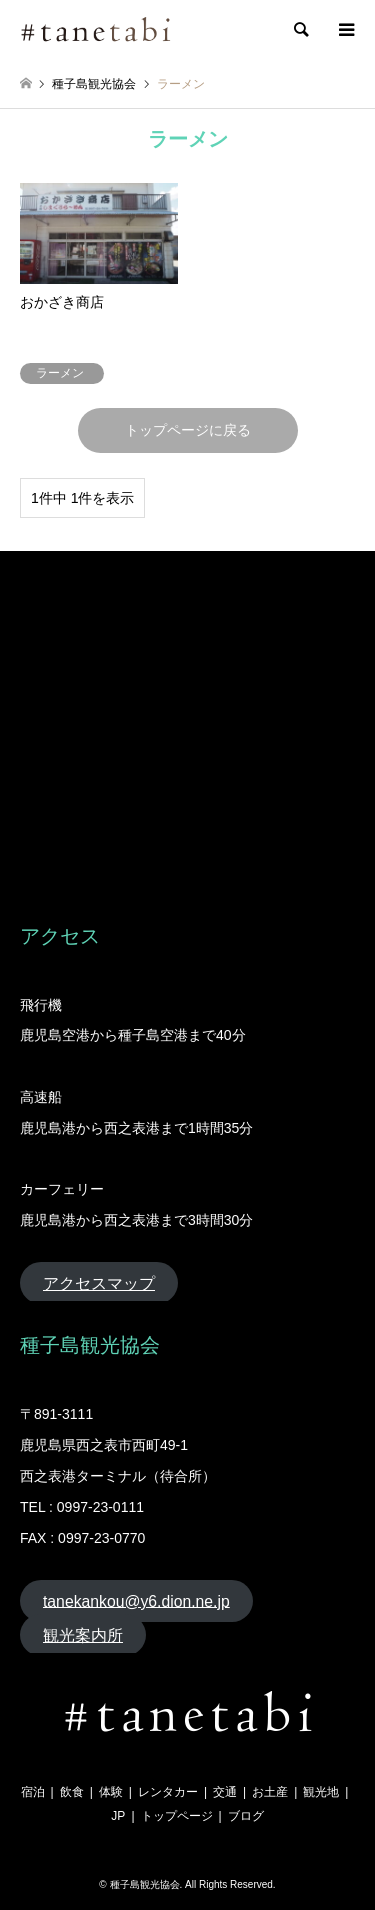  What do you see at coordinates (118, 1816) in the screenshot?
I see `JP` at bounding box center [118, 1816].